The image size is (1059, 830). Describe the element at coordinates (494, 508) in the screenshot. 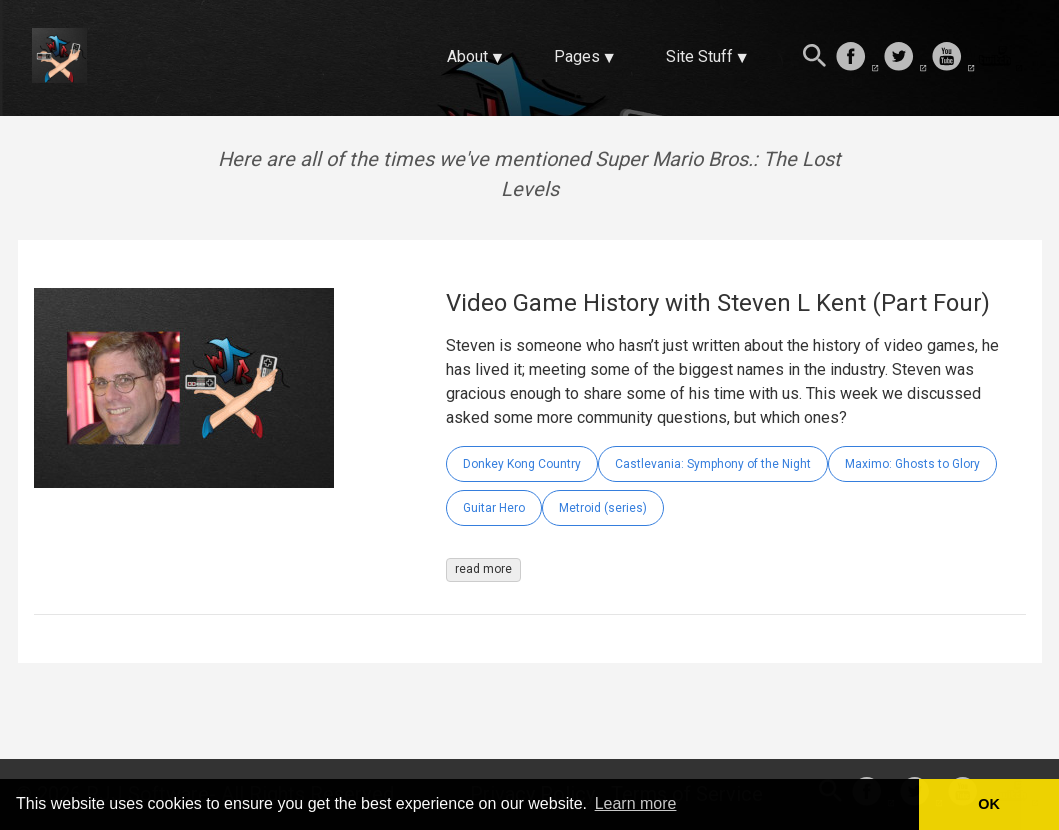

I see `Guitar Hero` at that location.